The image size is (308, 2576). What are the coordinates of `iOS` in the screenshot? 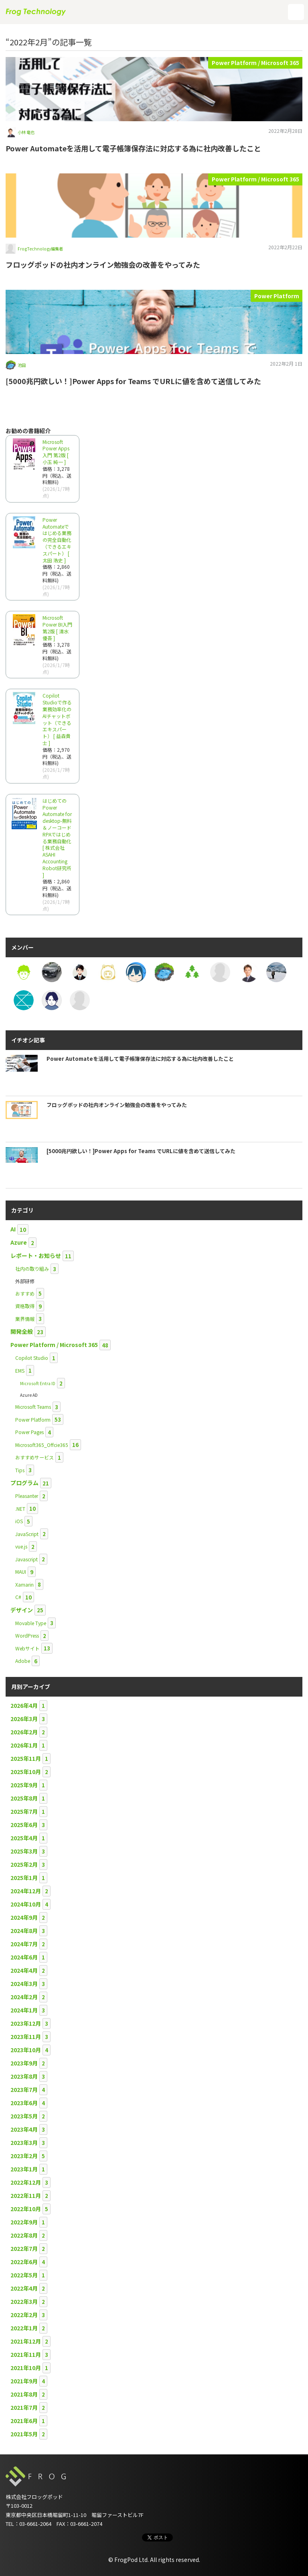 It's located at (19, 1521).